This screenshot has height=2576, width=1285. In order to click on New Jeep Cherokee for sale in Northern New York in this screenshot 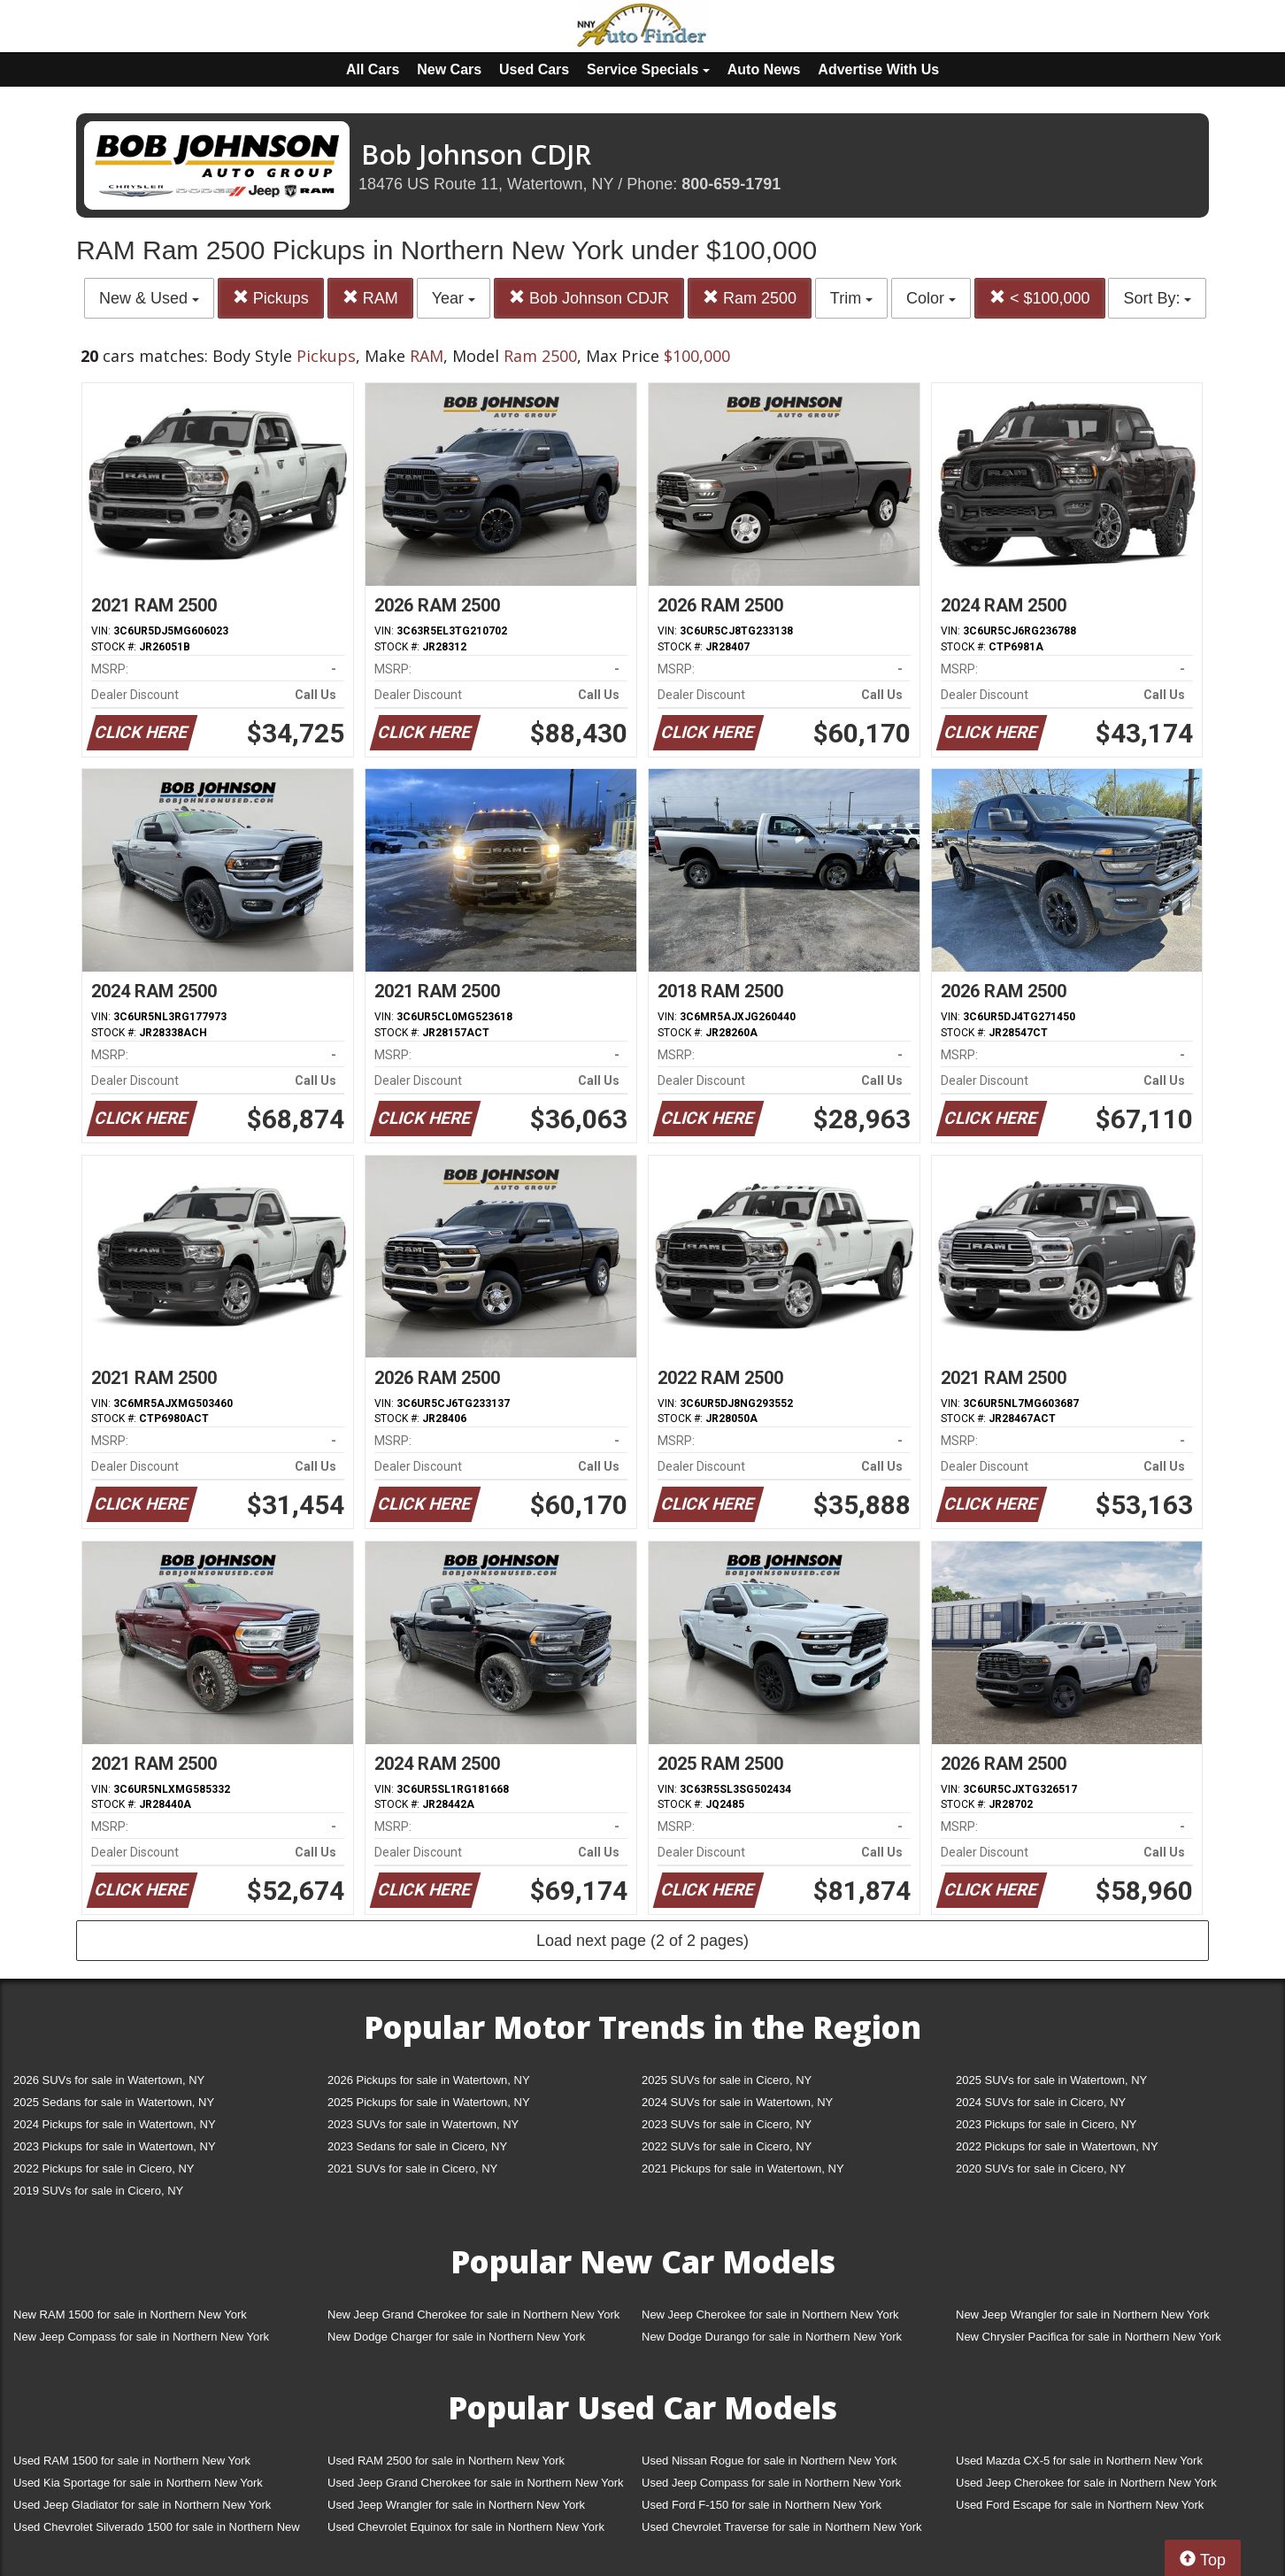, I will do `click(770, 2314)`.